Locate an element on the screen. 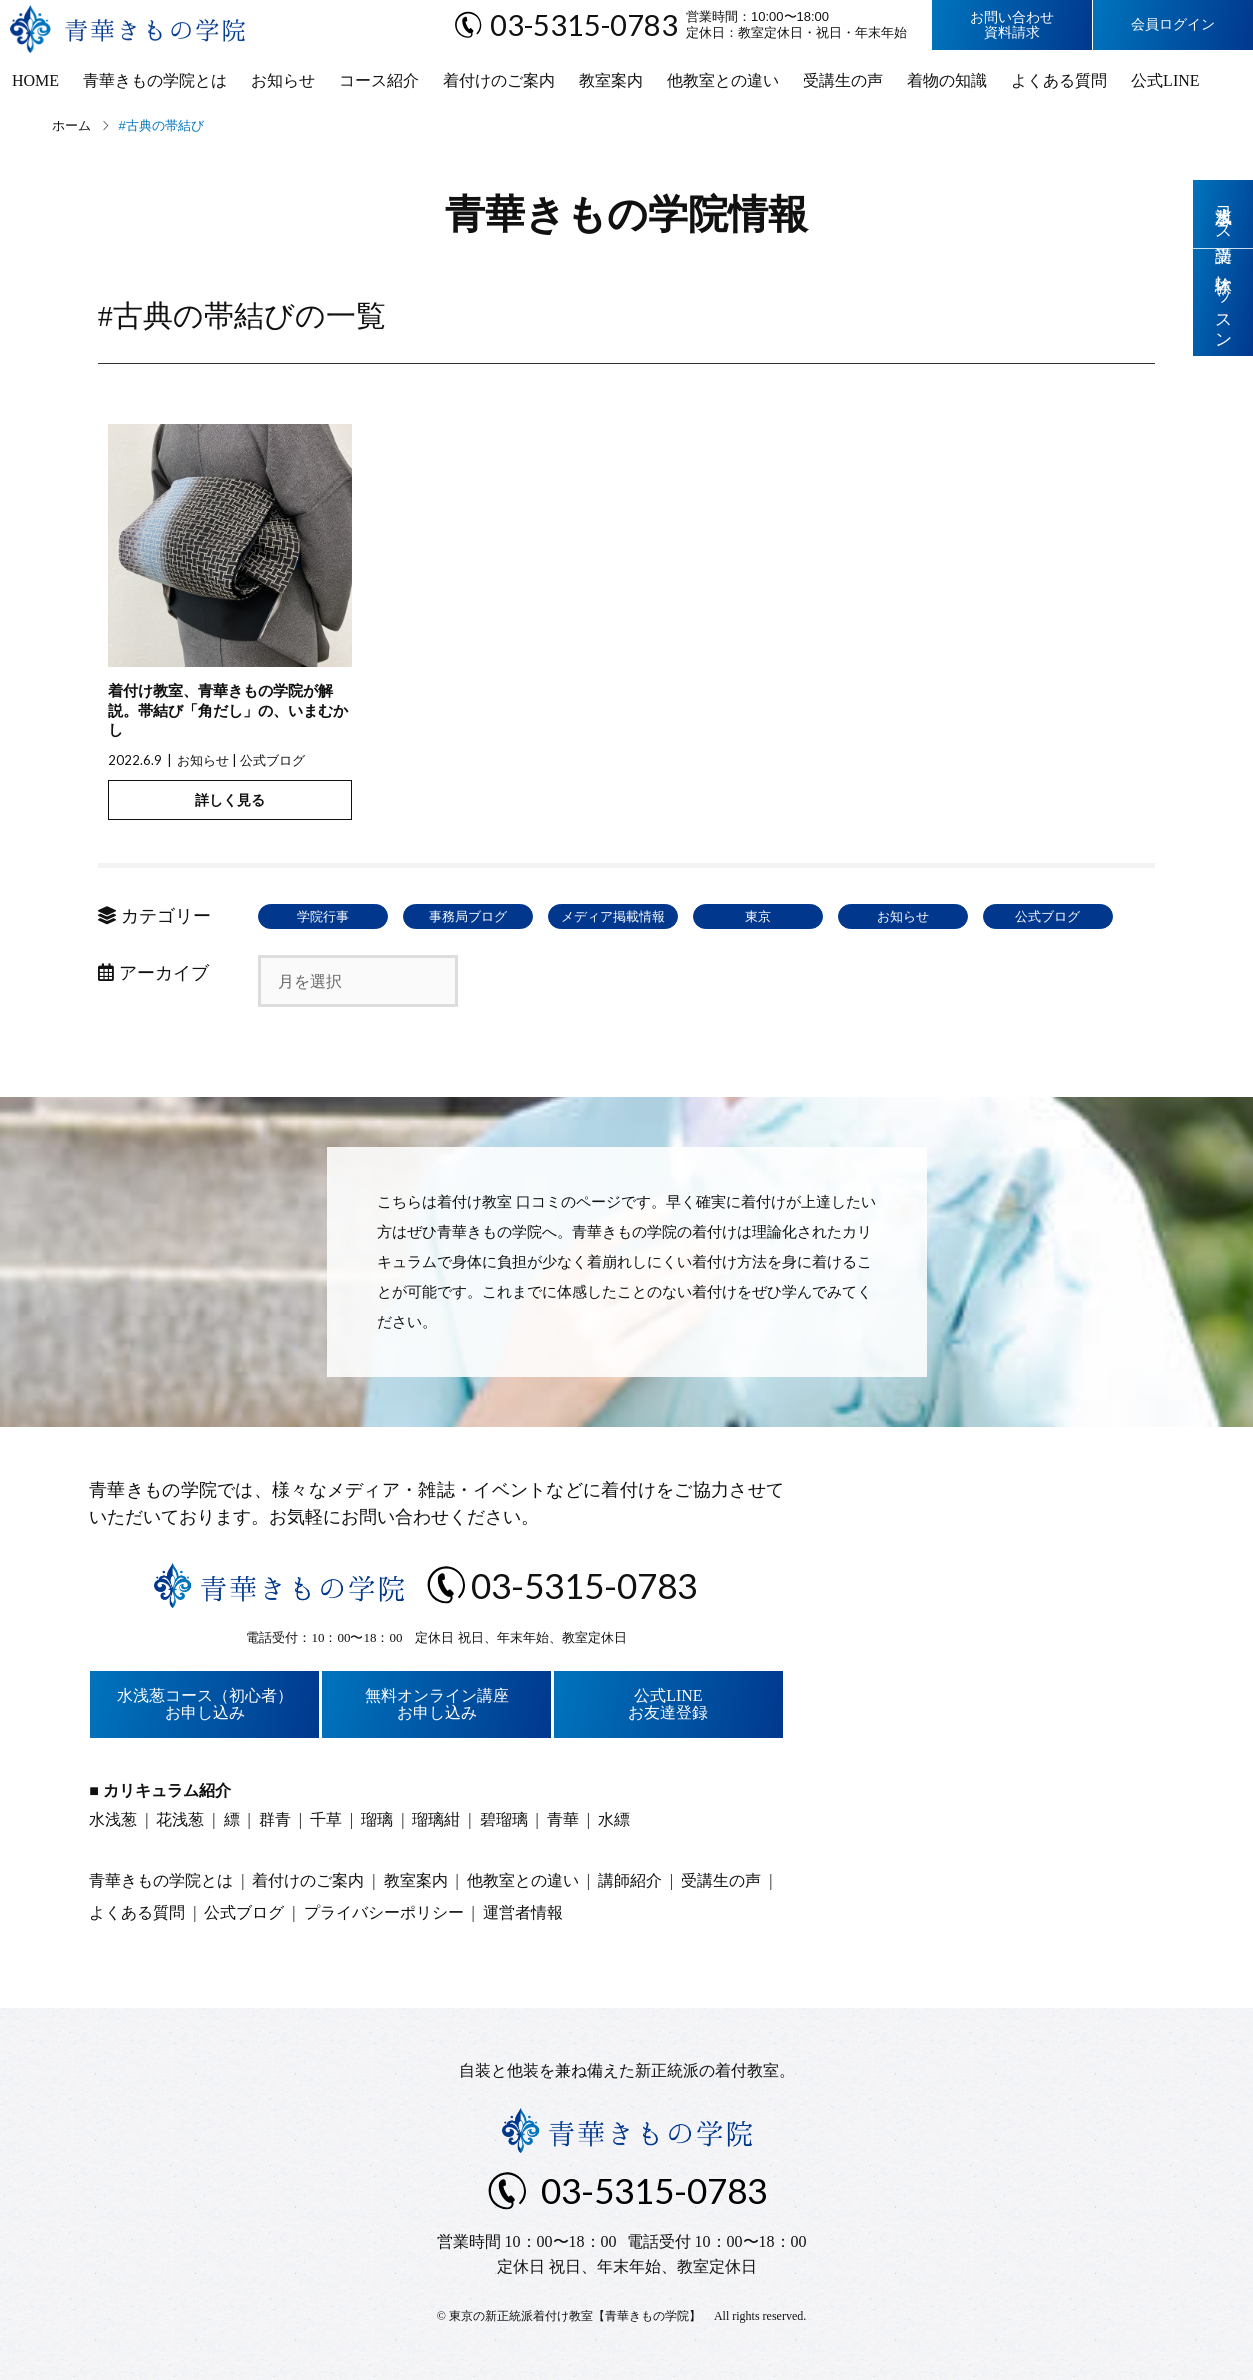  プライバシーポリシー is located at coordinates (384, 1912).